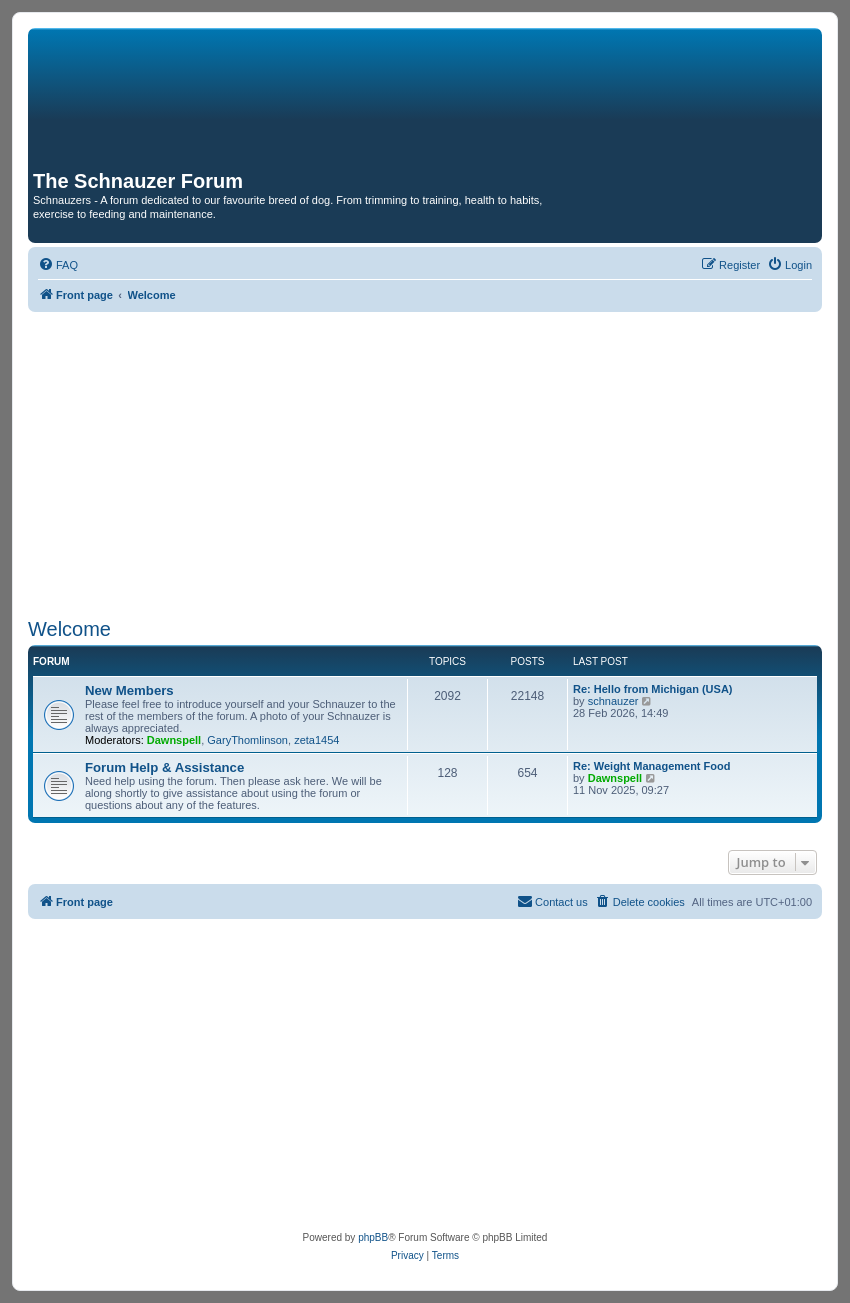 The image size is (850, 1303). What do you see at coordinates (373, 1237) in the screenshot?
I see `phpBB` at bounding box center [373, 1237].